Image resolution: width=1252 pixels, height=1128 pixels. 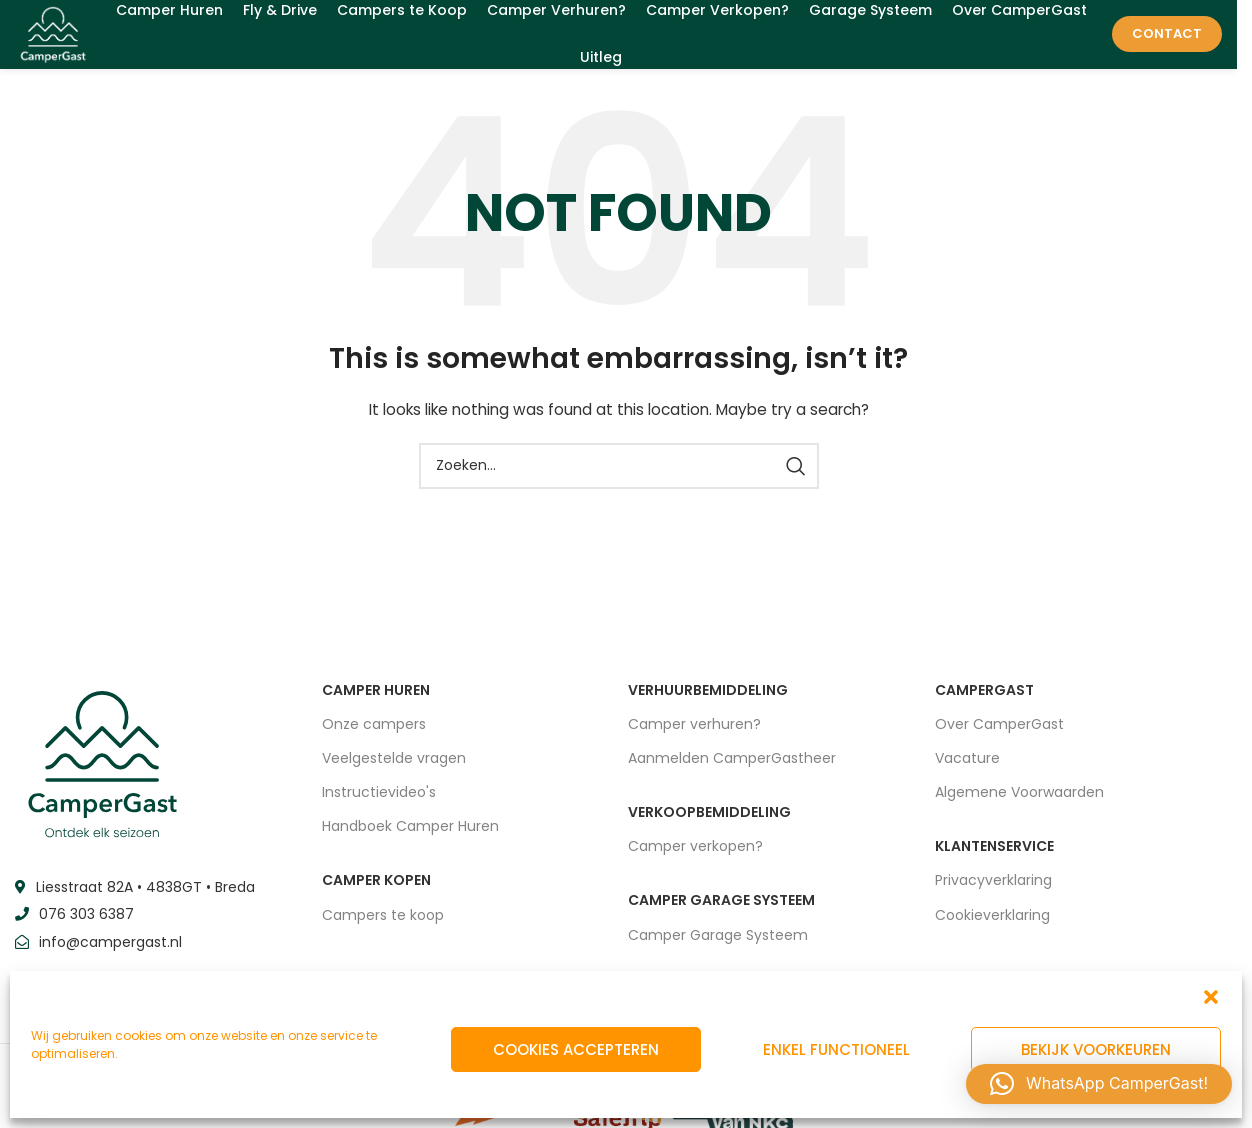 I want to click on Handboek Camper Huren, so click(x=410, y=838).